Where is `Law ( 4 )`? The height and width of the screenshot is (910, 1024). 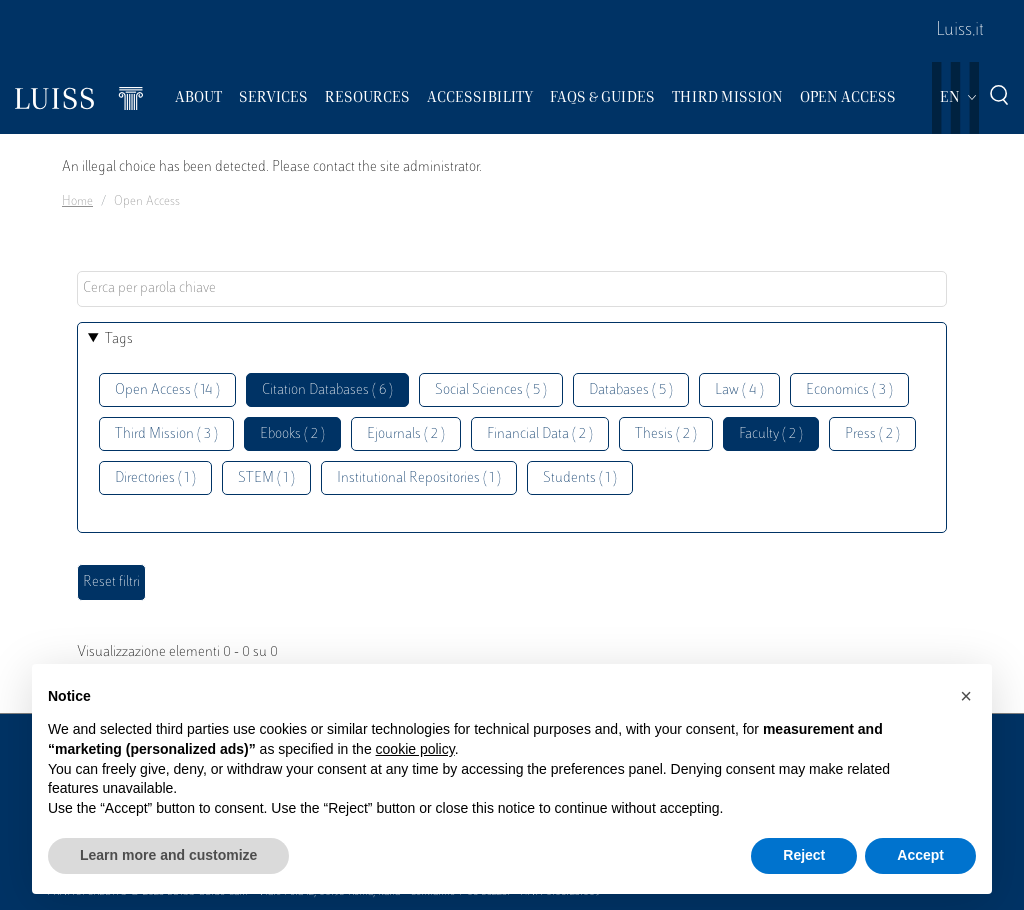 Law ( 4 ) is located at coordinates (739, 390).